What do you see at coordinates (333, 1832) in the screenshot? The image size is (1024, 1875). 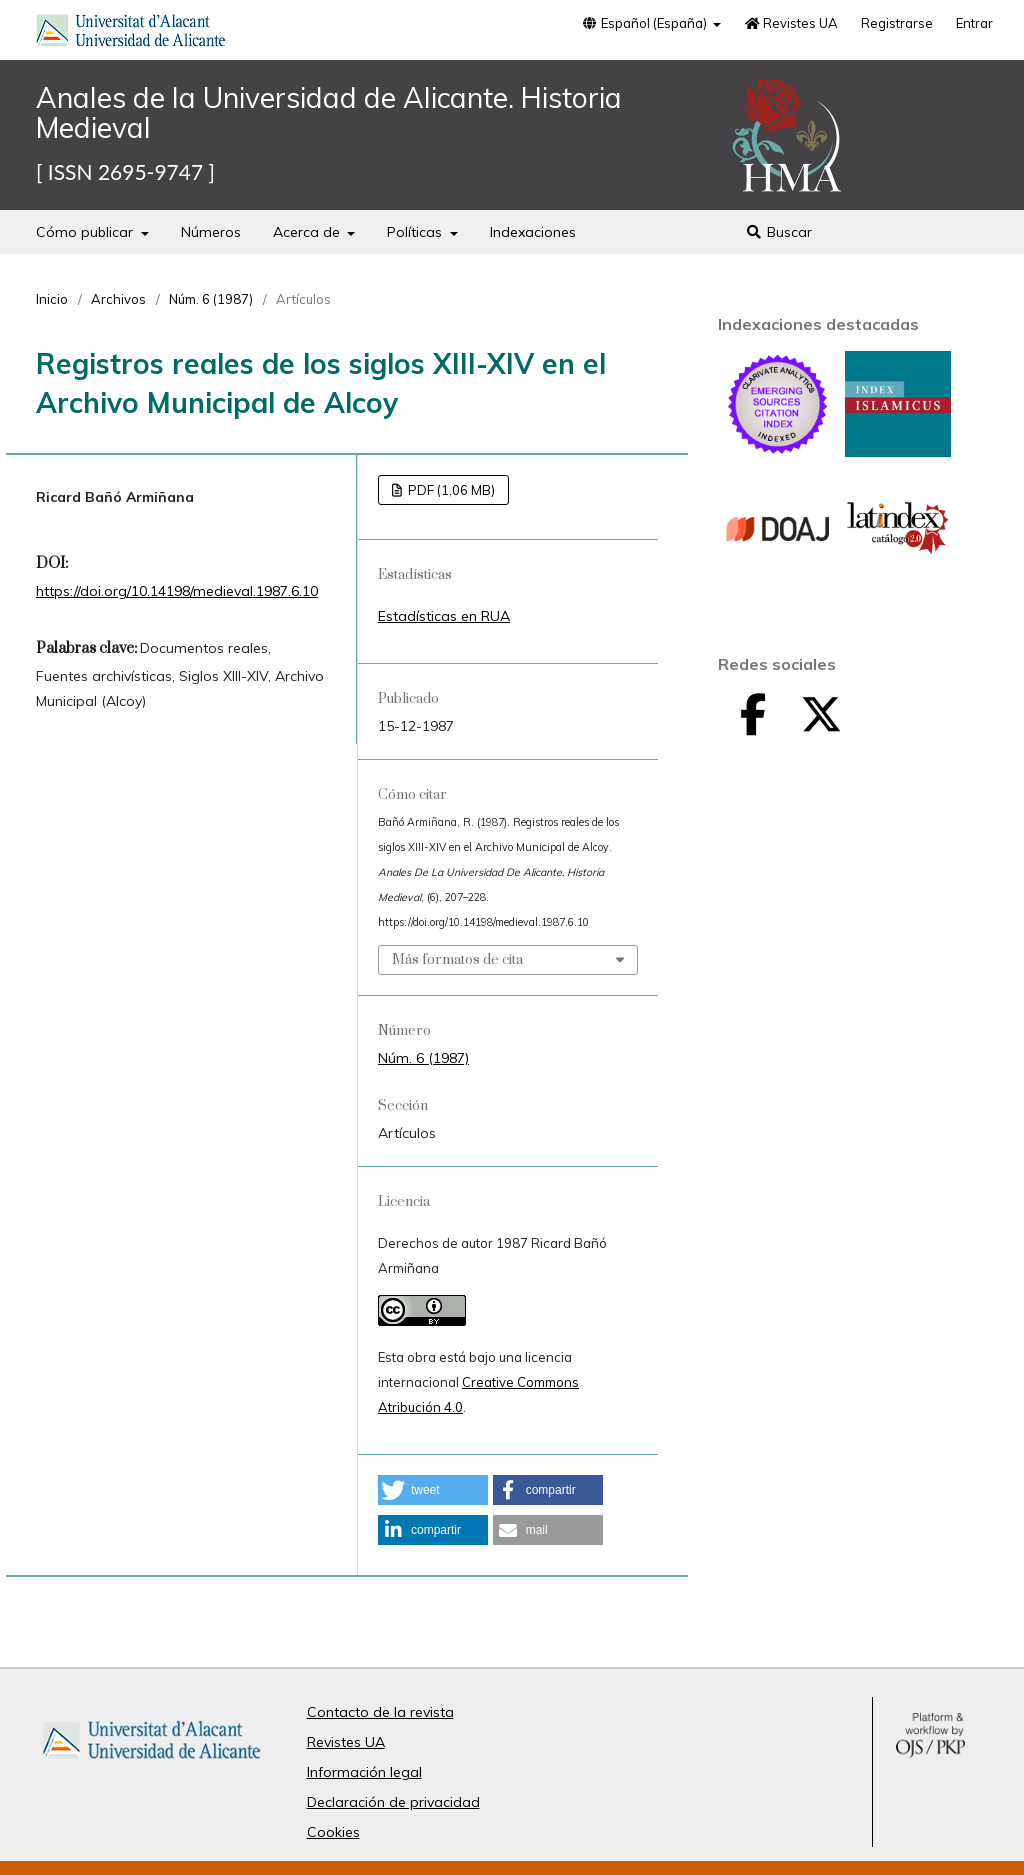 I see `Cookies` at bounding box center [333, 1832].